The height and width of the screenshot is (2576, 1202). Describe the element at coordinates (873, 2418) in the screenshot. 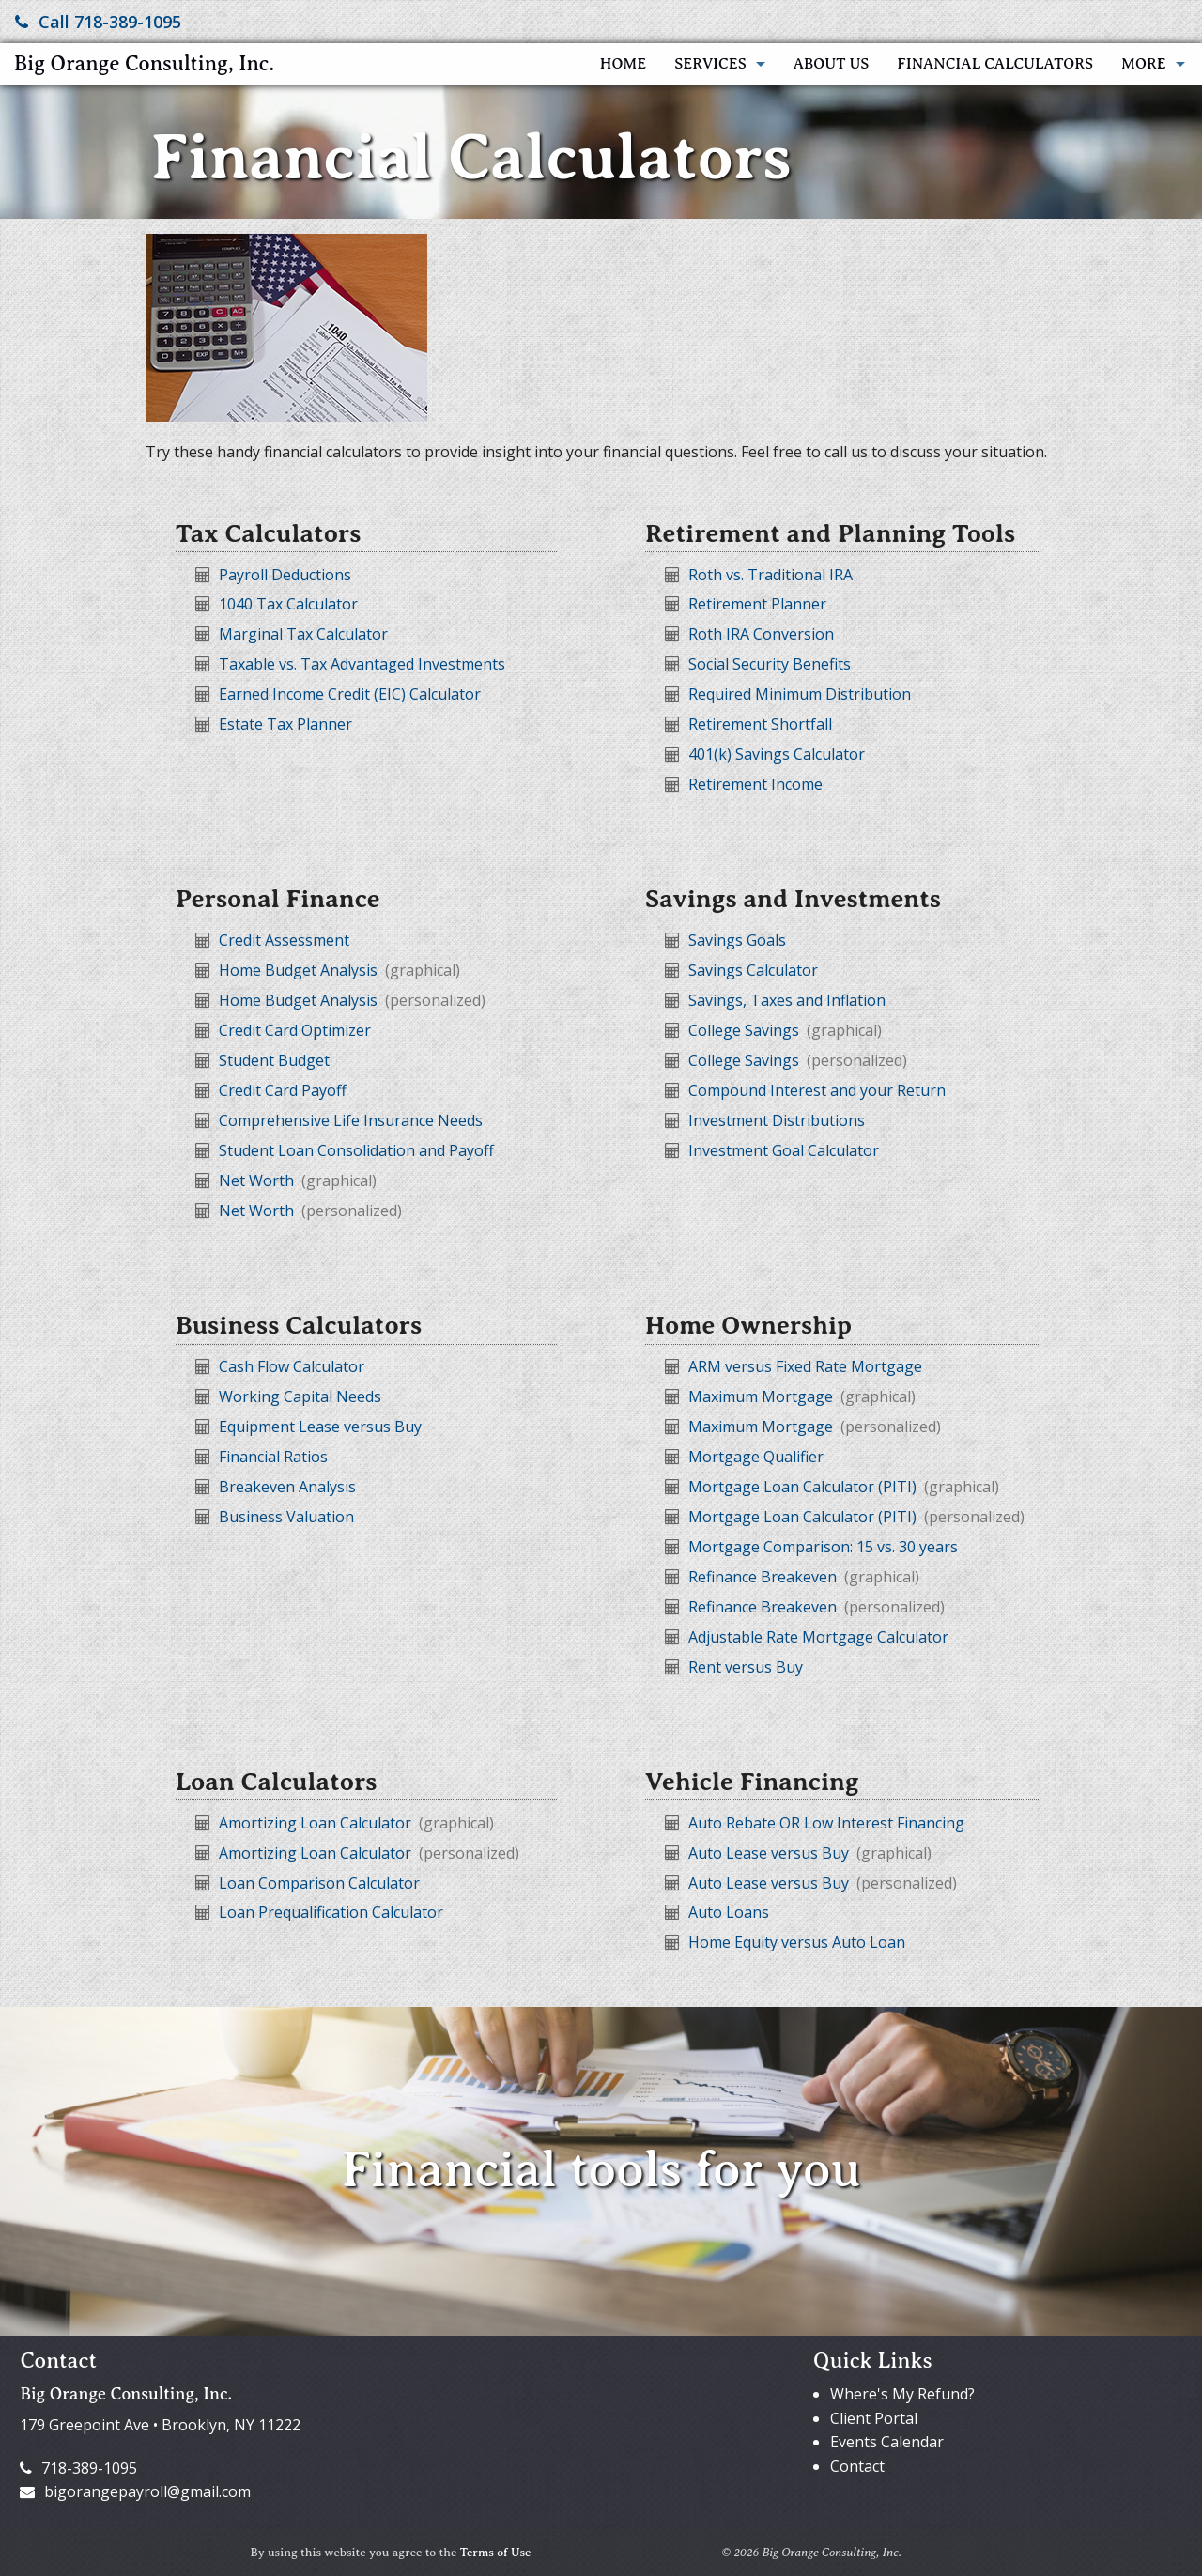

I see `Client Portal` at that location.